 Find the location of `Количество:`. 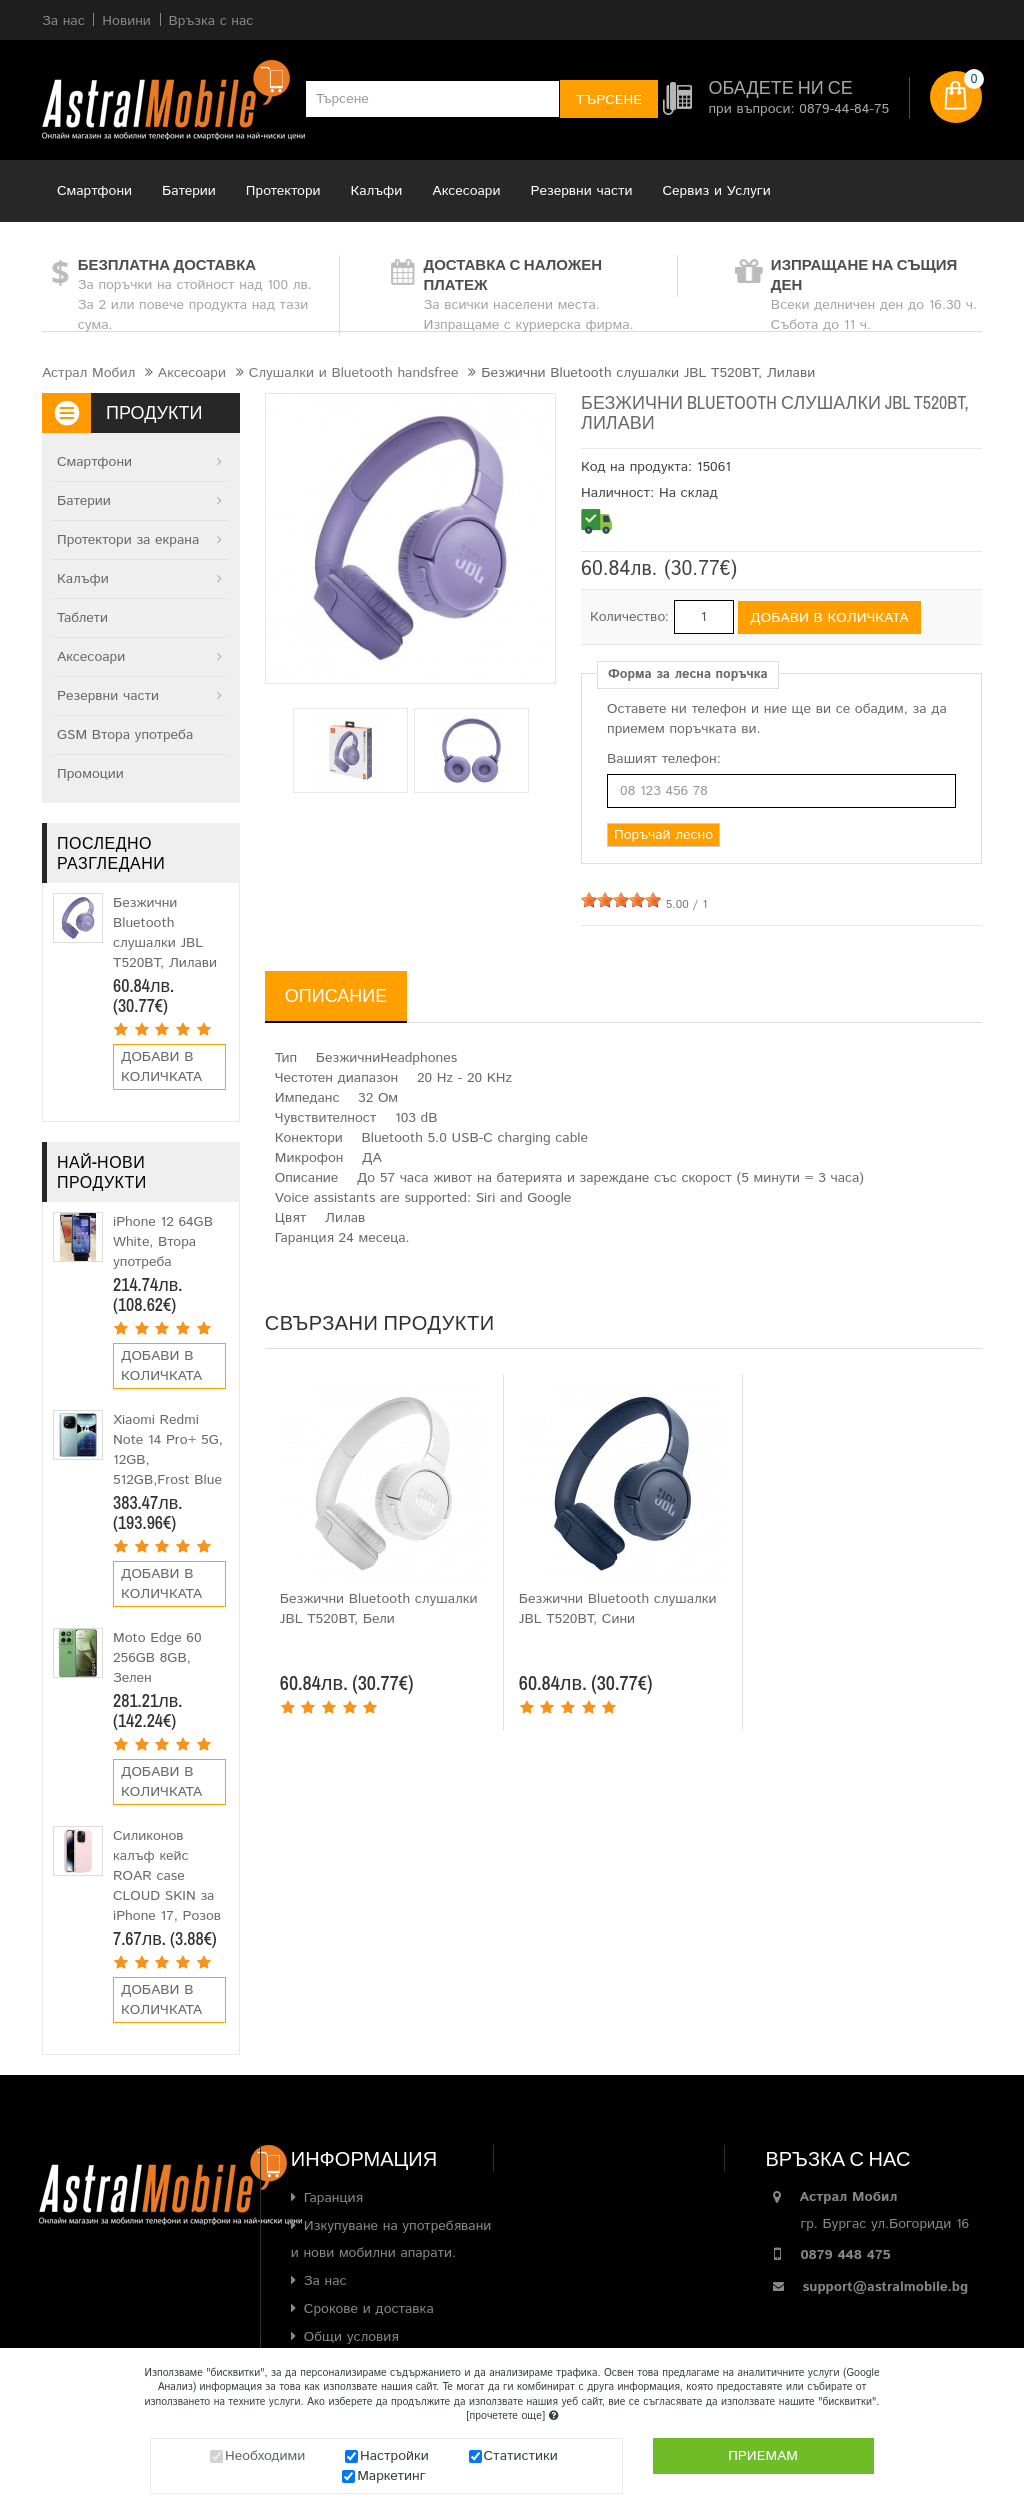

Количество: is located at coordinates (629, 617).